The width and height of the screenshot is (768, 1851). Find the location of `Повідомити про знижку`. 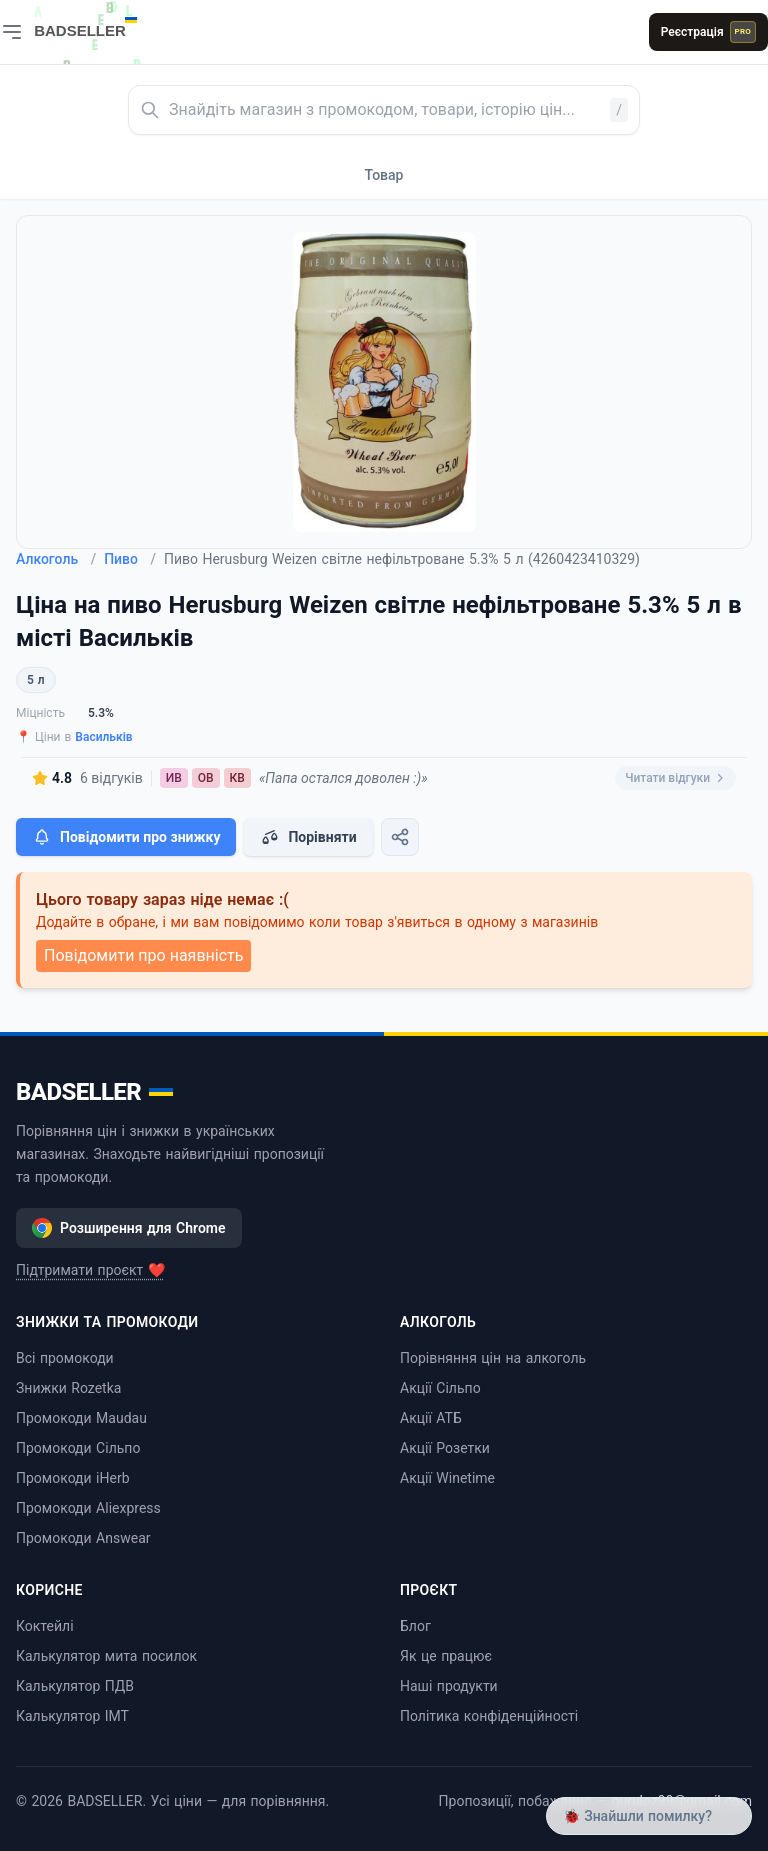

Повідомити про знижку is located at coordinates (126, 837).